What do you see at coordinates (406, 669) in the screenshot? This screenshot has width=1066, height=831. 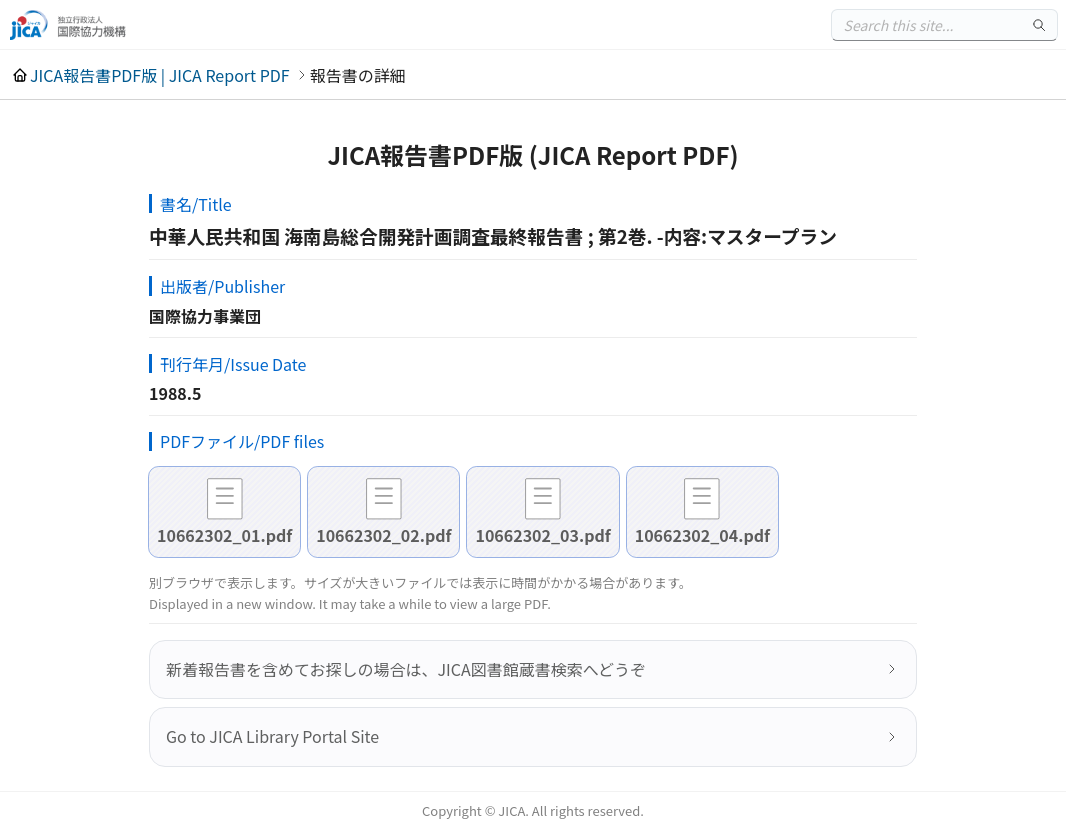 I see `新着報告書を含めてお探しの場合は、JICA図書館蔵書検索へどうぞ` at bounding box center [406, 669].